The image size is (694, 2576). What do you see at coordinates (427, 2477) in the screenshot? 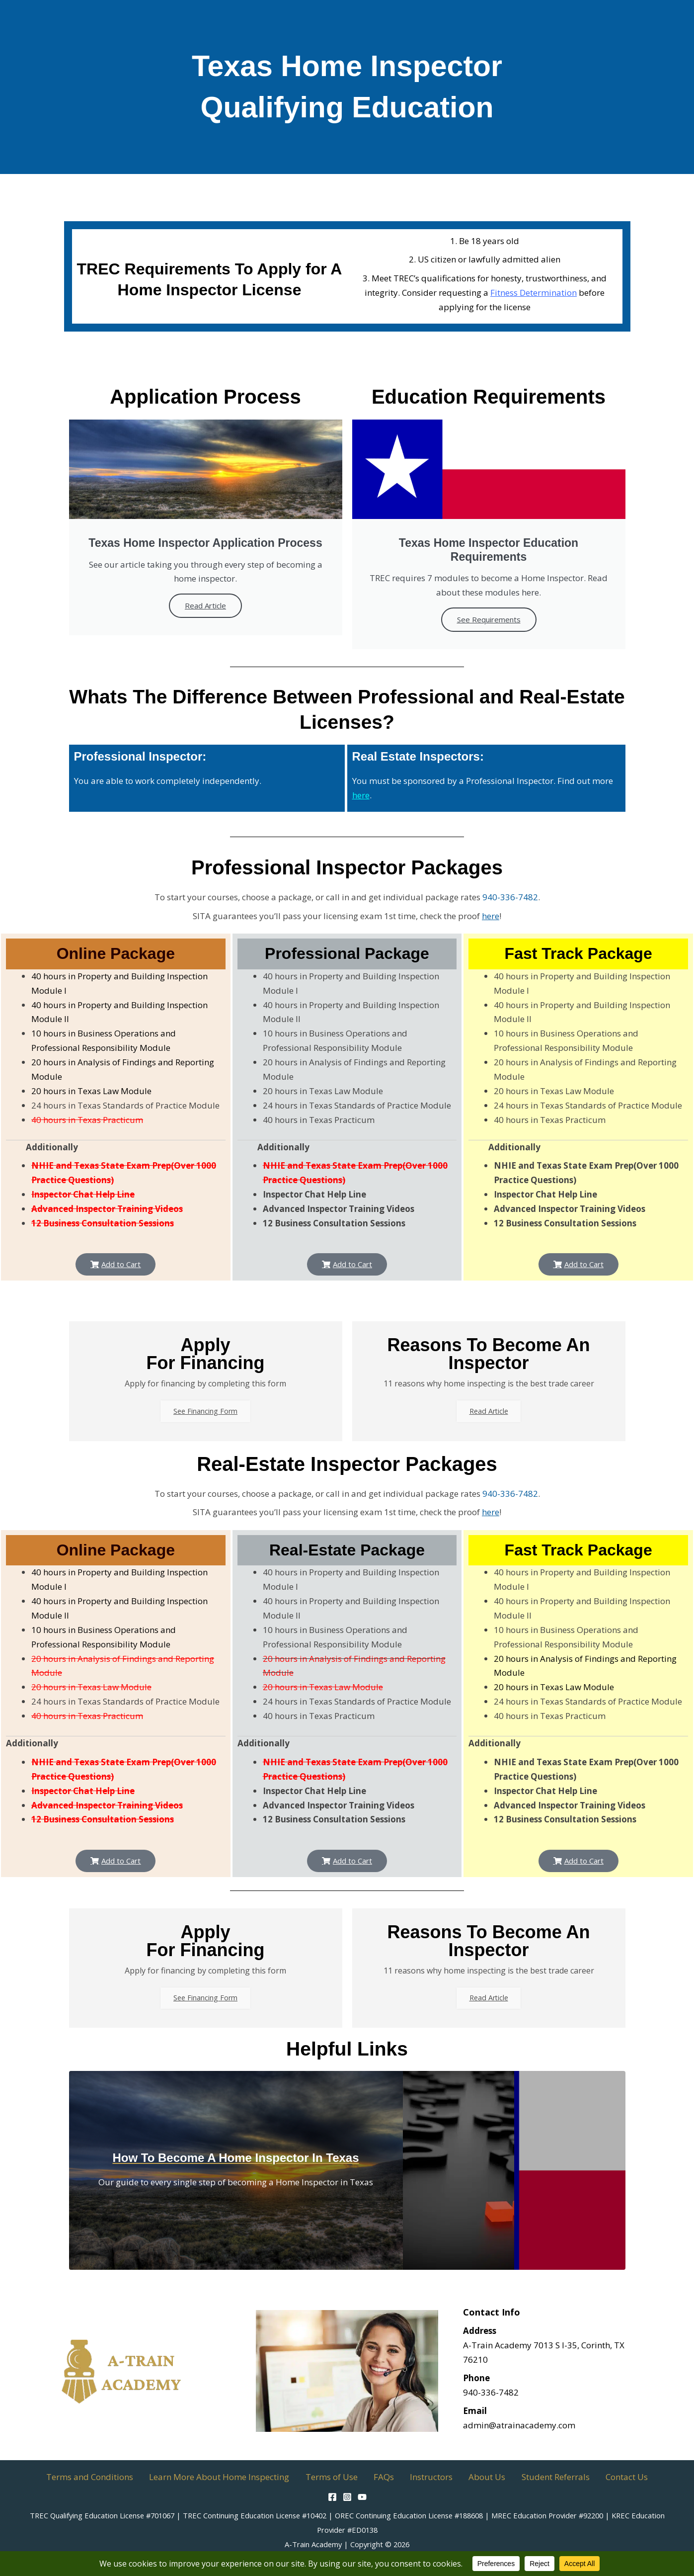
I see `Instructors` at bounding box center [427, 2477].